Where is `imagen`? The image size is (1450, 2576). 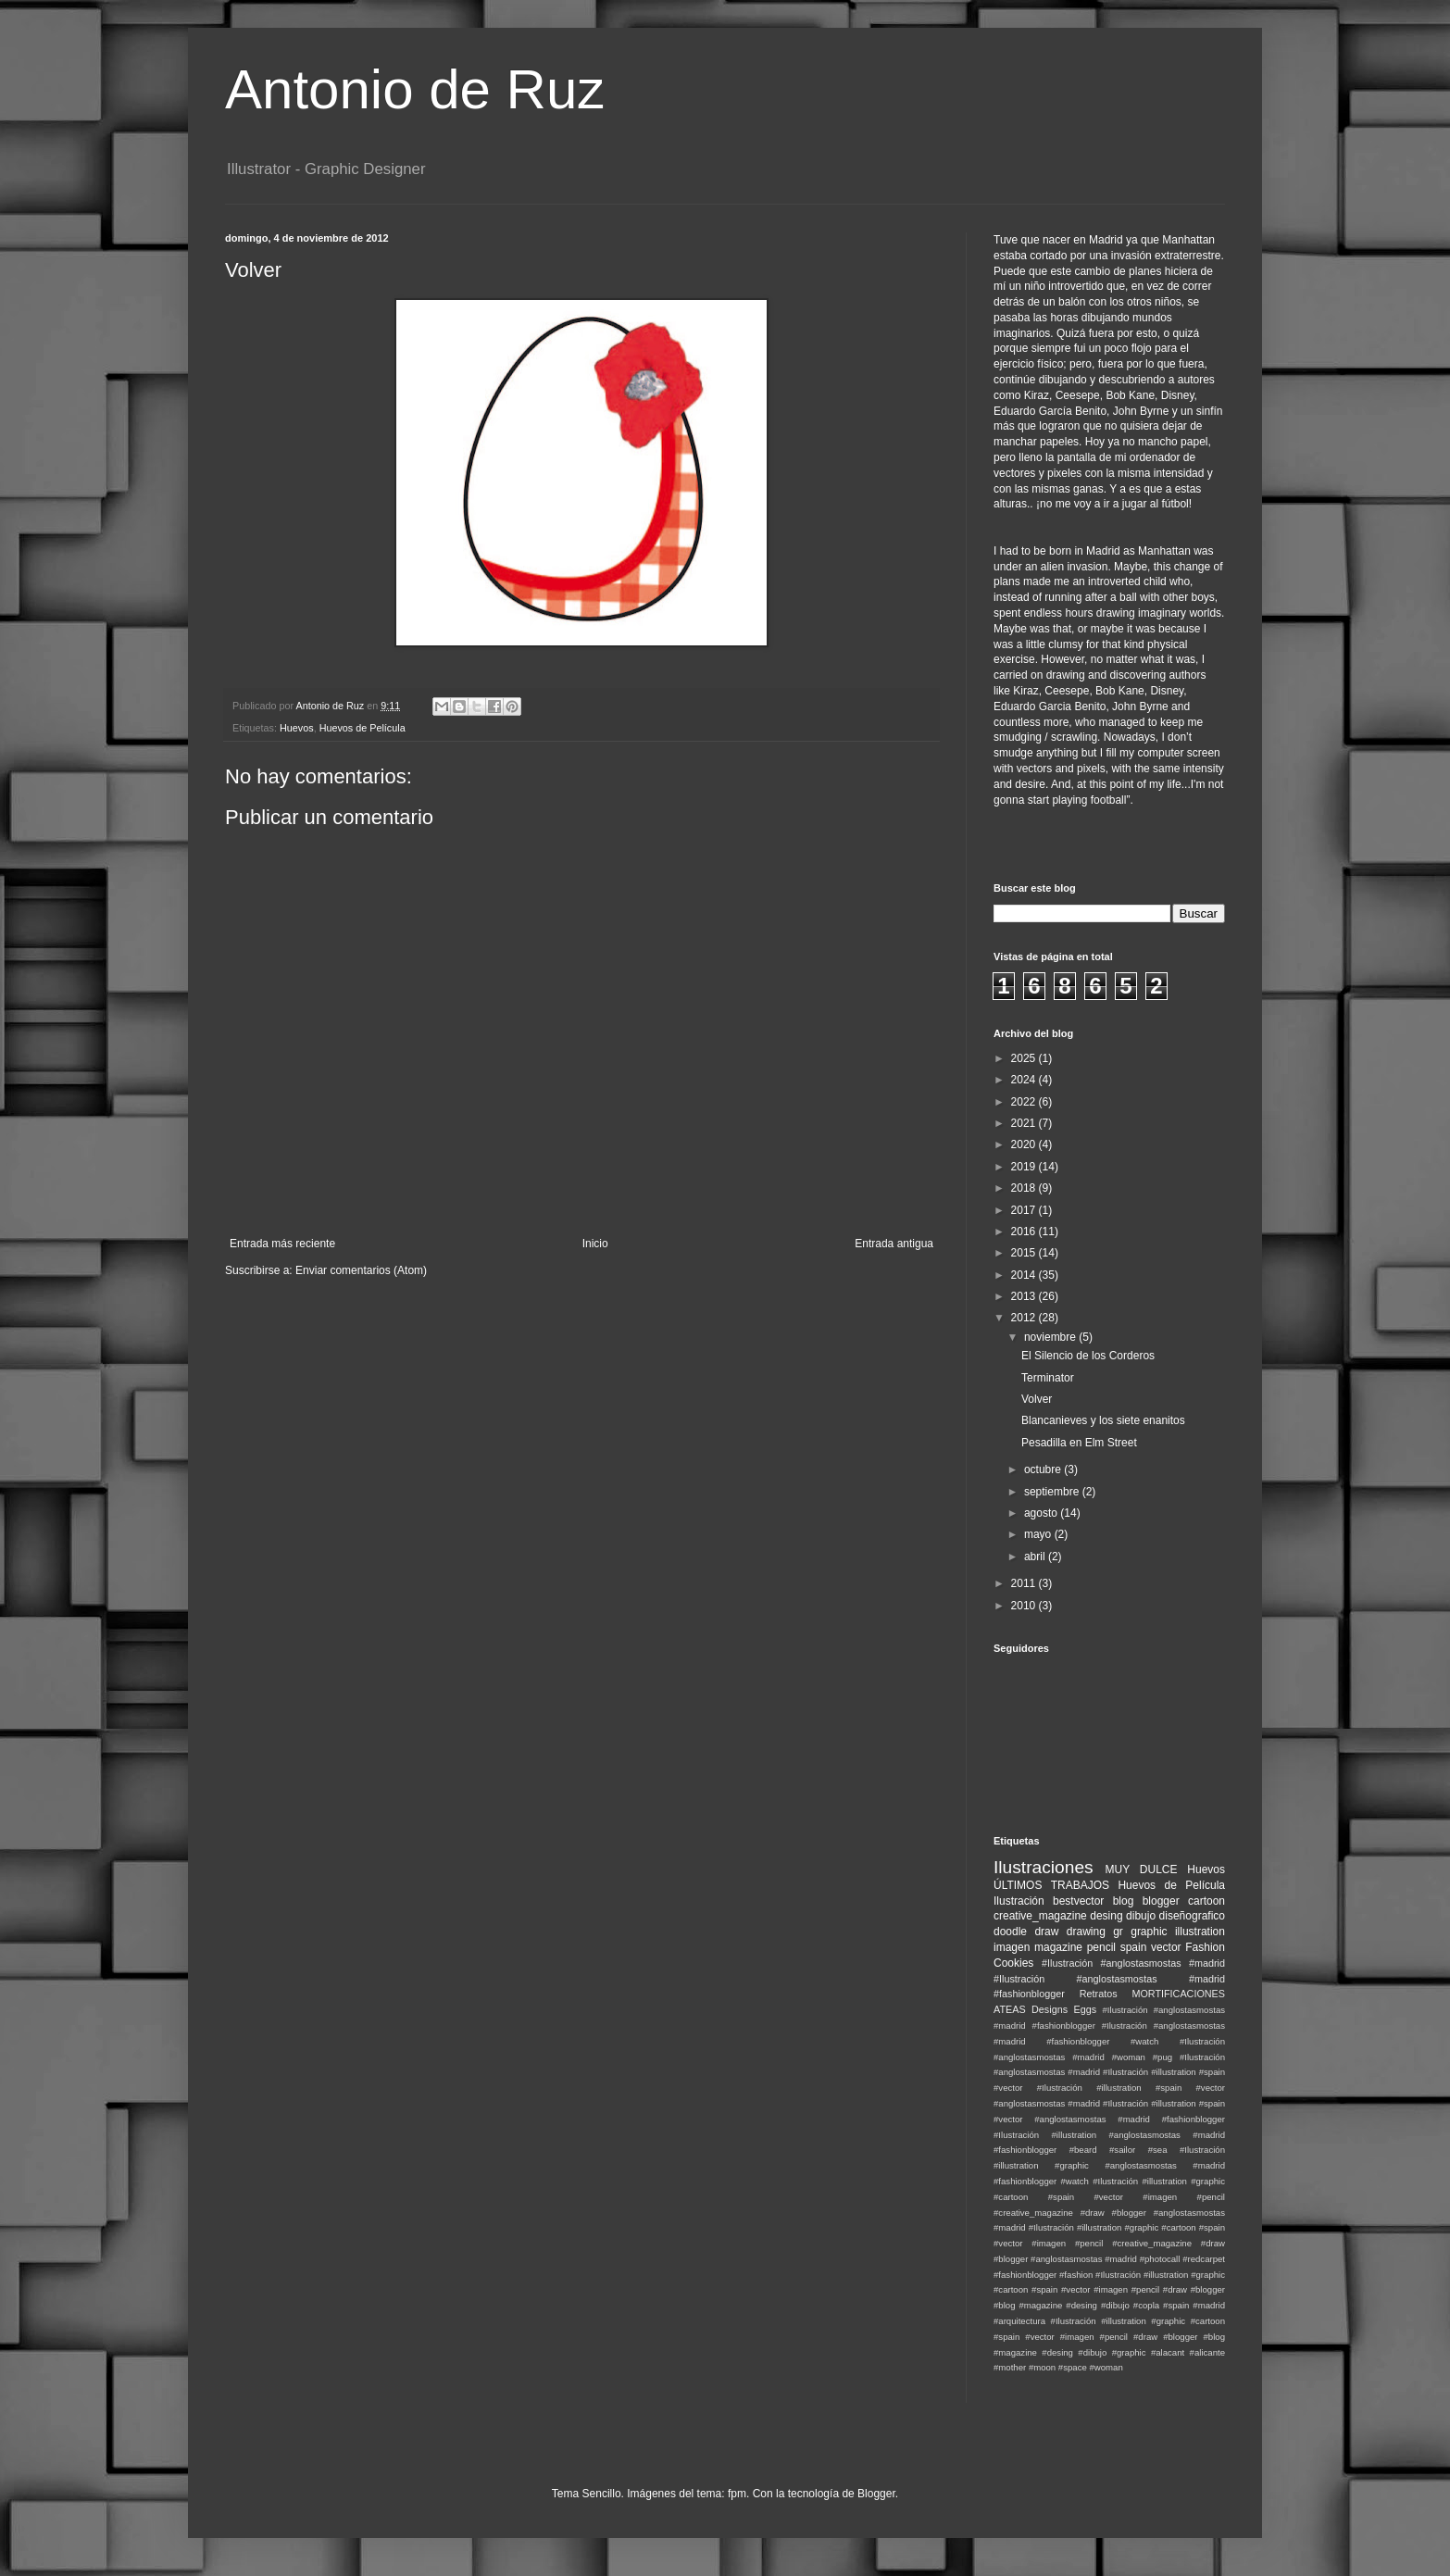
imagen is located at coordinates (1012, 1947).